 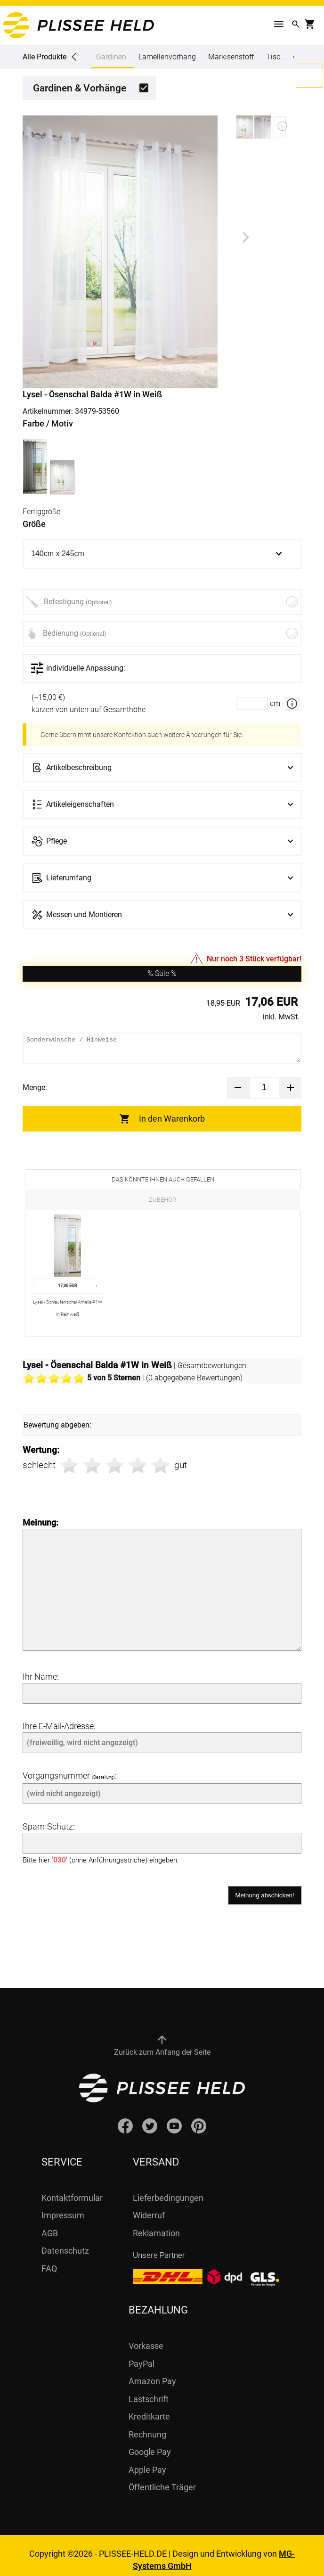 I want to click on Markisenstoff, so click(x=231, y=56).